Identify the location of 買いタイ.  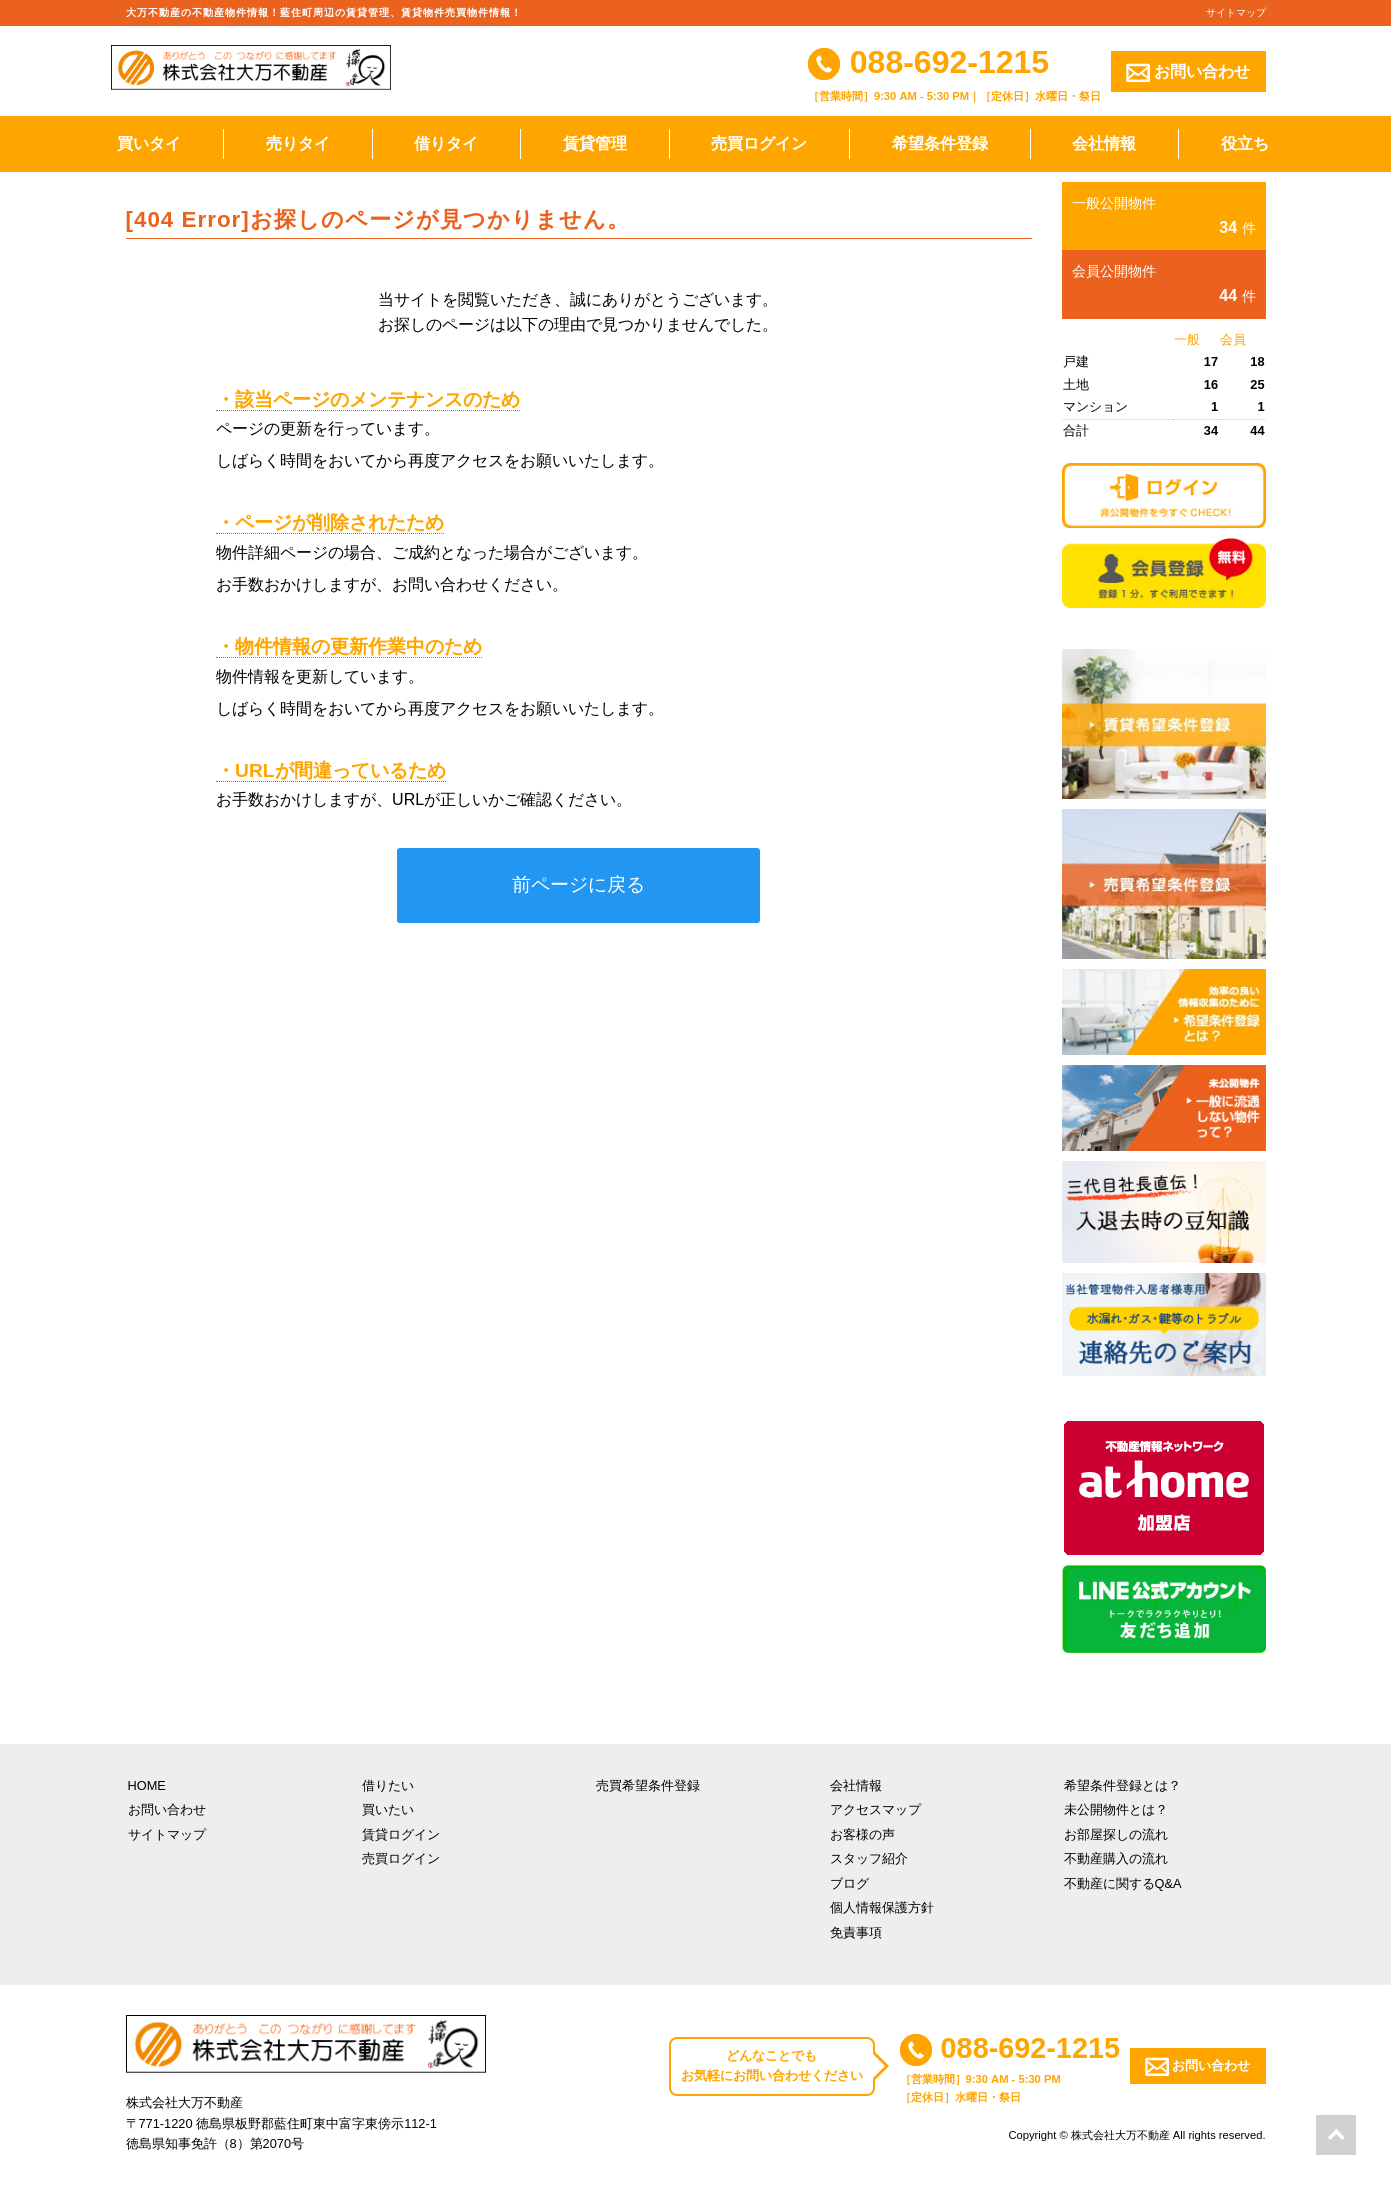
(149, 143).